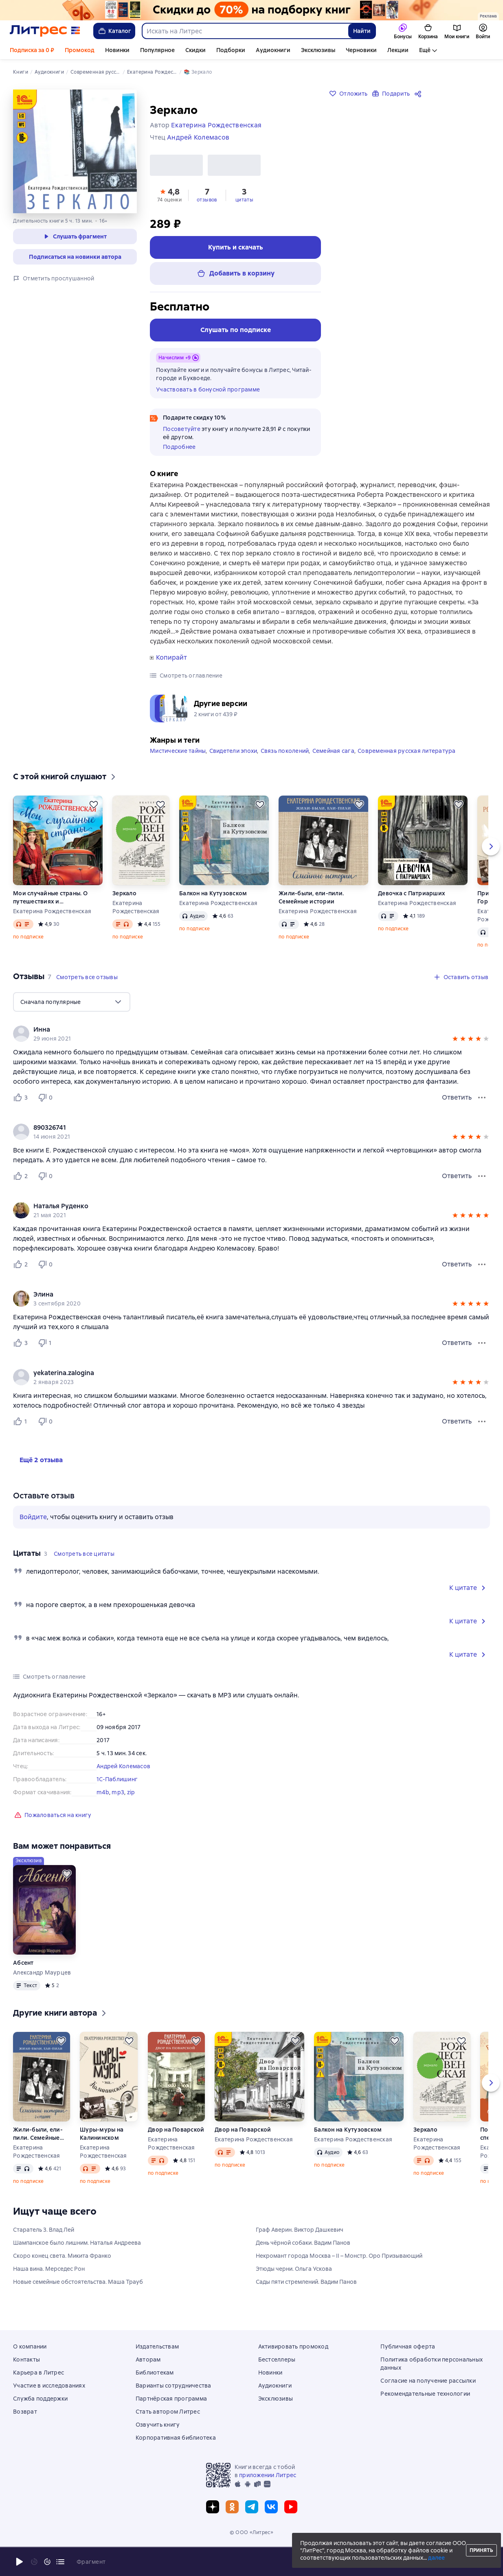  Describe the element at coordinates (19, 2561) in the screenshot. I see `[Начать воспроизведение]` at that location.